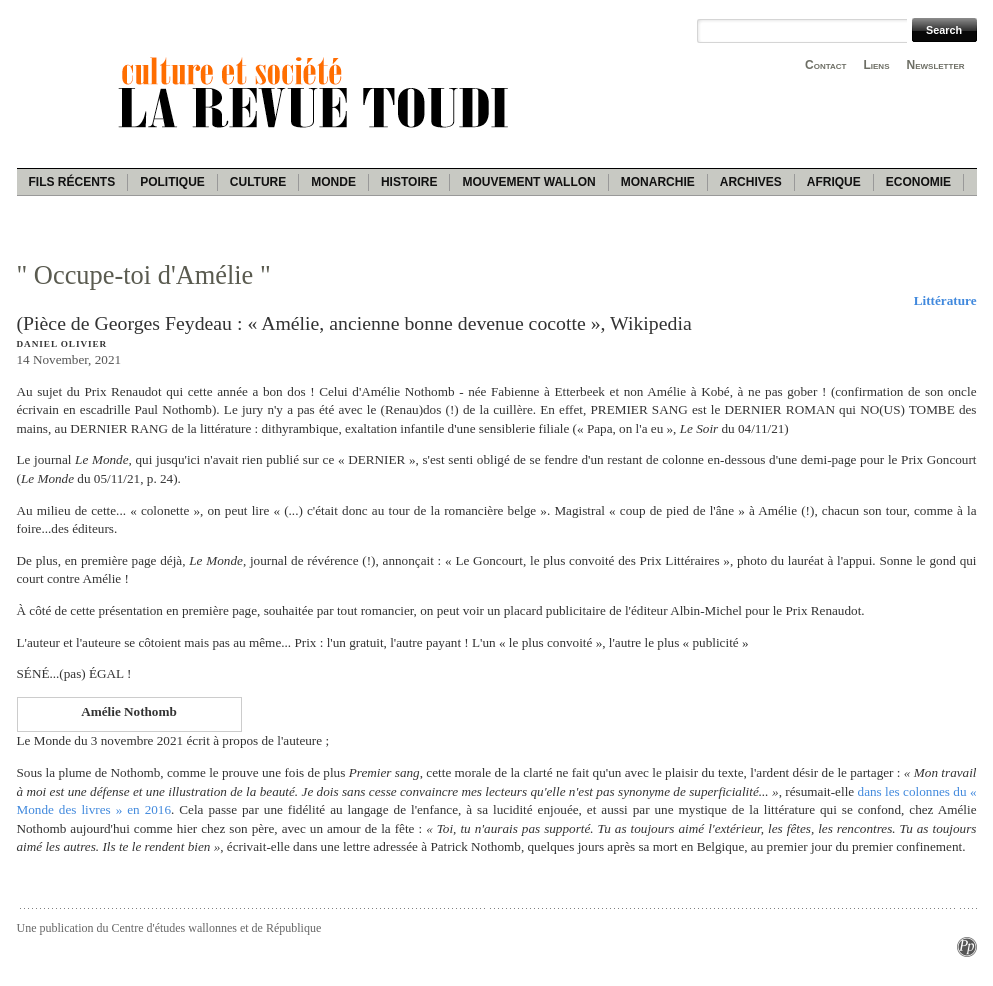 This screenshot has width=993, height=986. Describe the element at coordinates (918, 182) in the screenshot. I see `Economie` at that location.